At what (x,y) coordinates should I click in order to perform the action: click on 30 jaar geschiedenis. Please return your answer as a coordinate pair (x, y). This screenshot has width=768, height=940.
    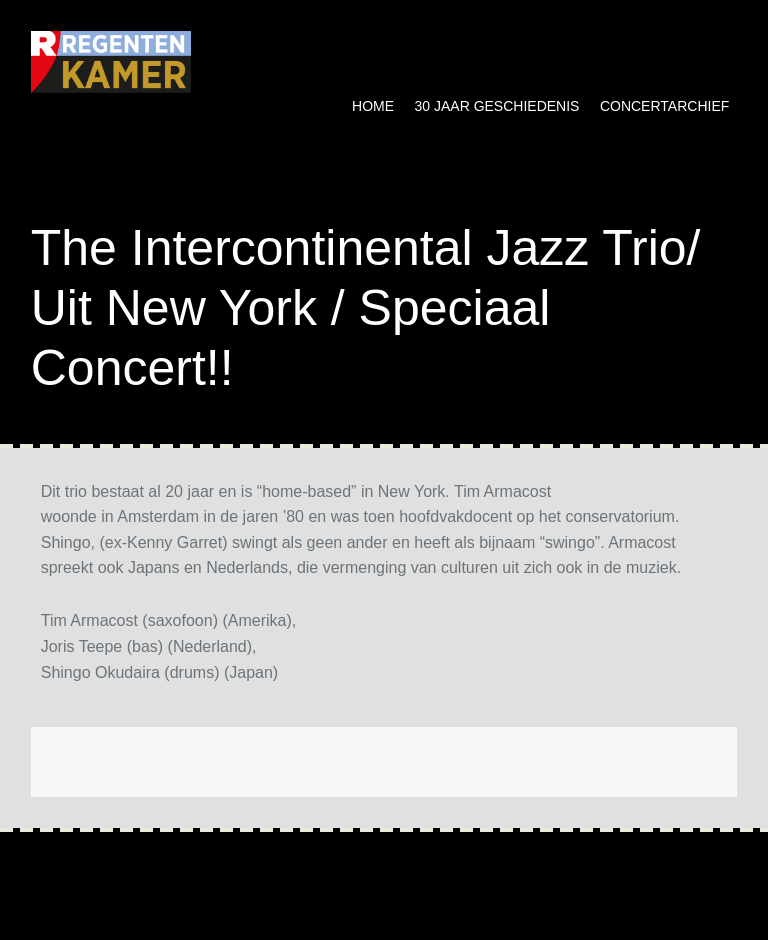
    Looking at the image, I should click on (497, 106).